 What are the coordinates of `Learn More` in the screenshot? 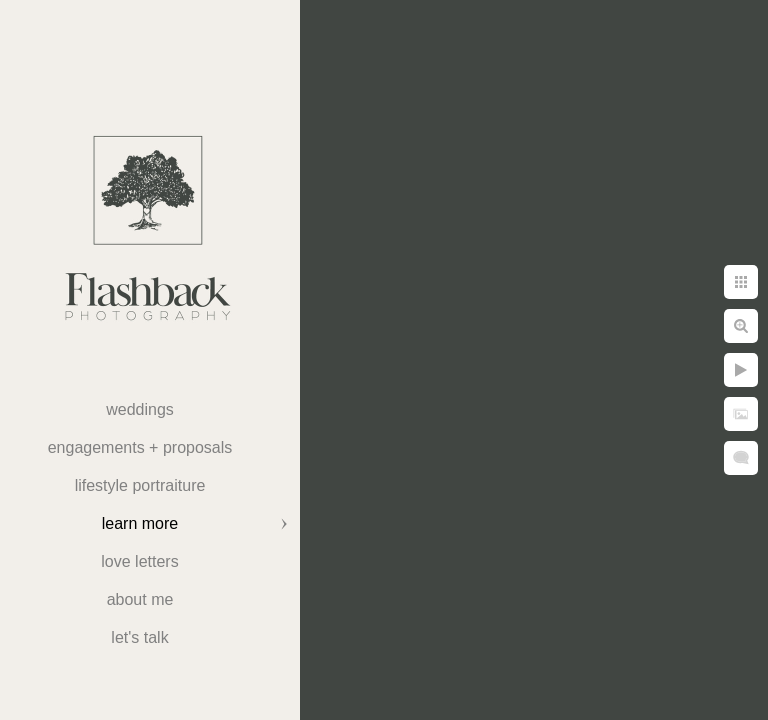 It's located at (140, 523).